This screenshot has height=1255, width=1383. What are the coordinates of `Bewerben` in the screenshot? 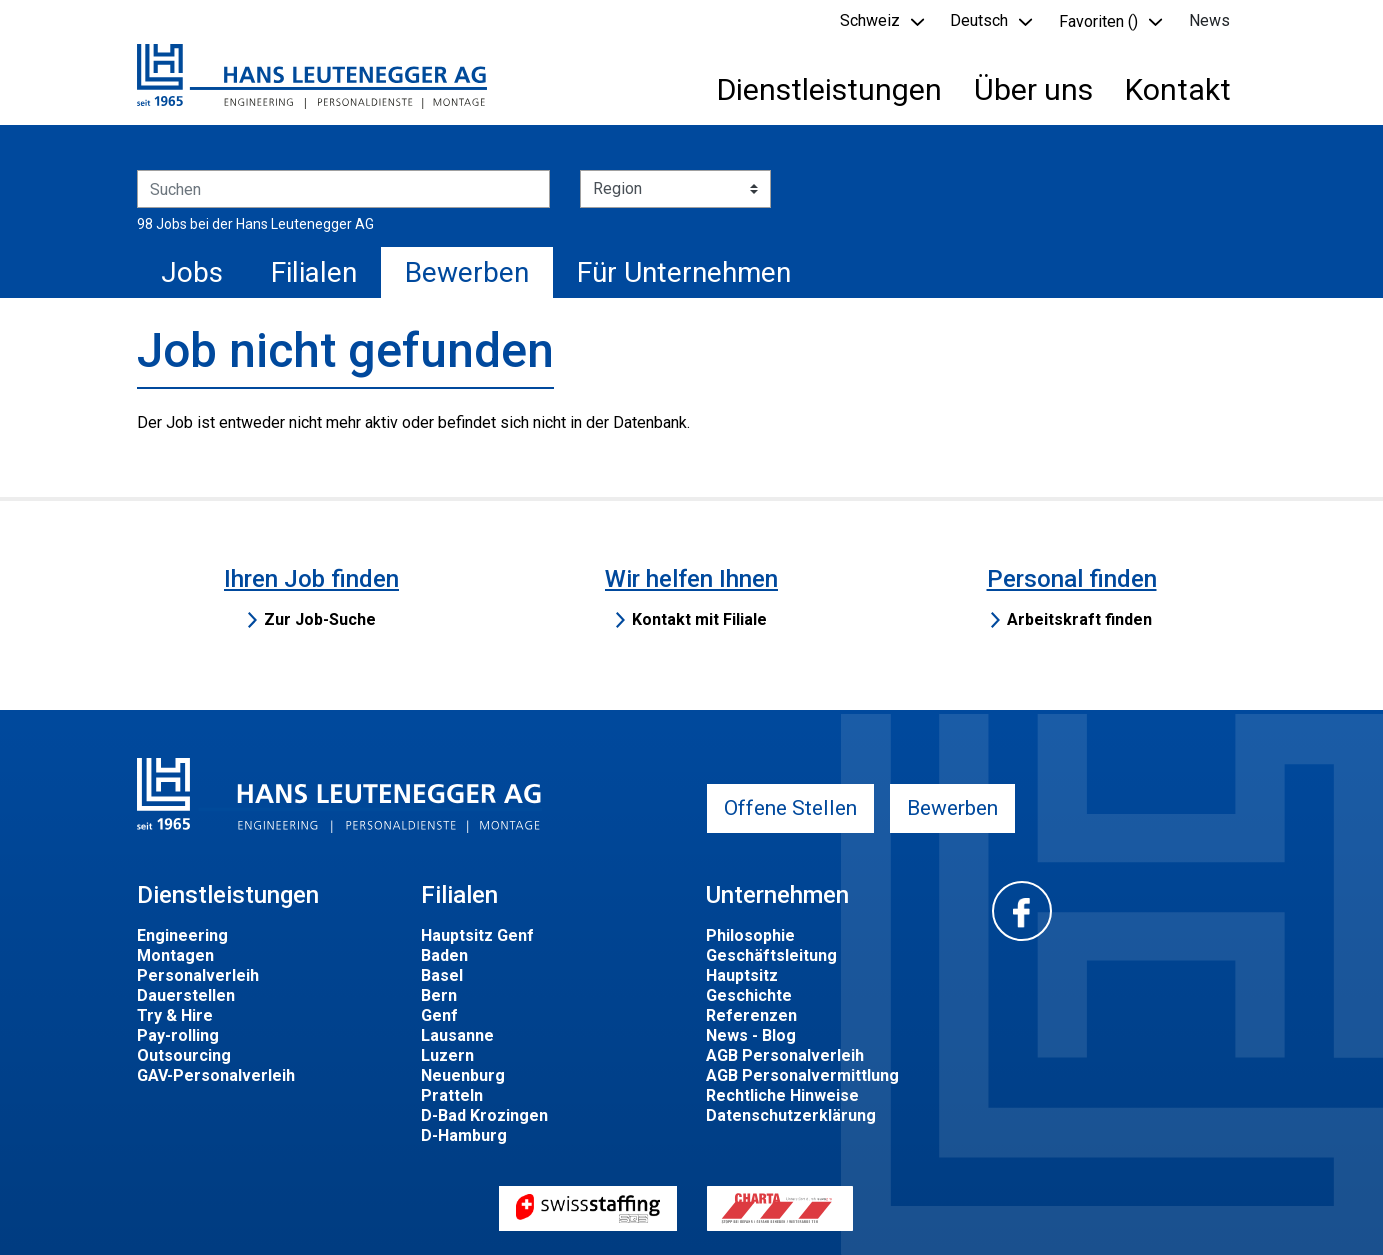 It's located at (467, 272).